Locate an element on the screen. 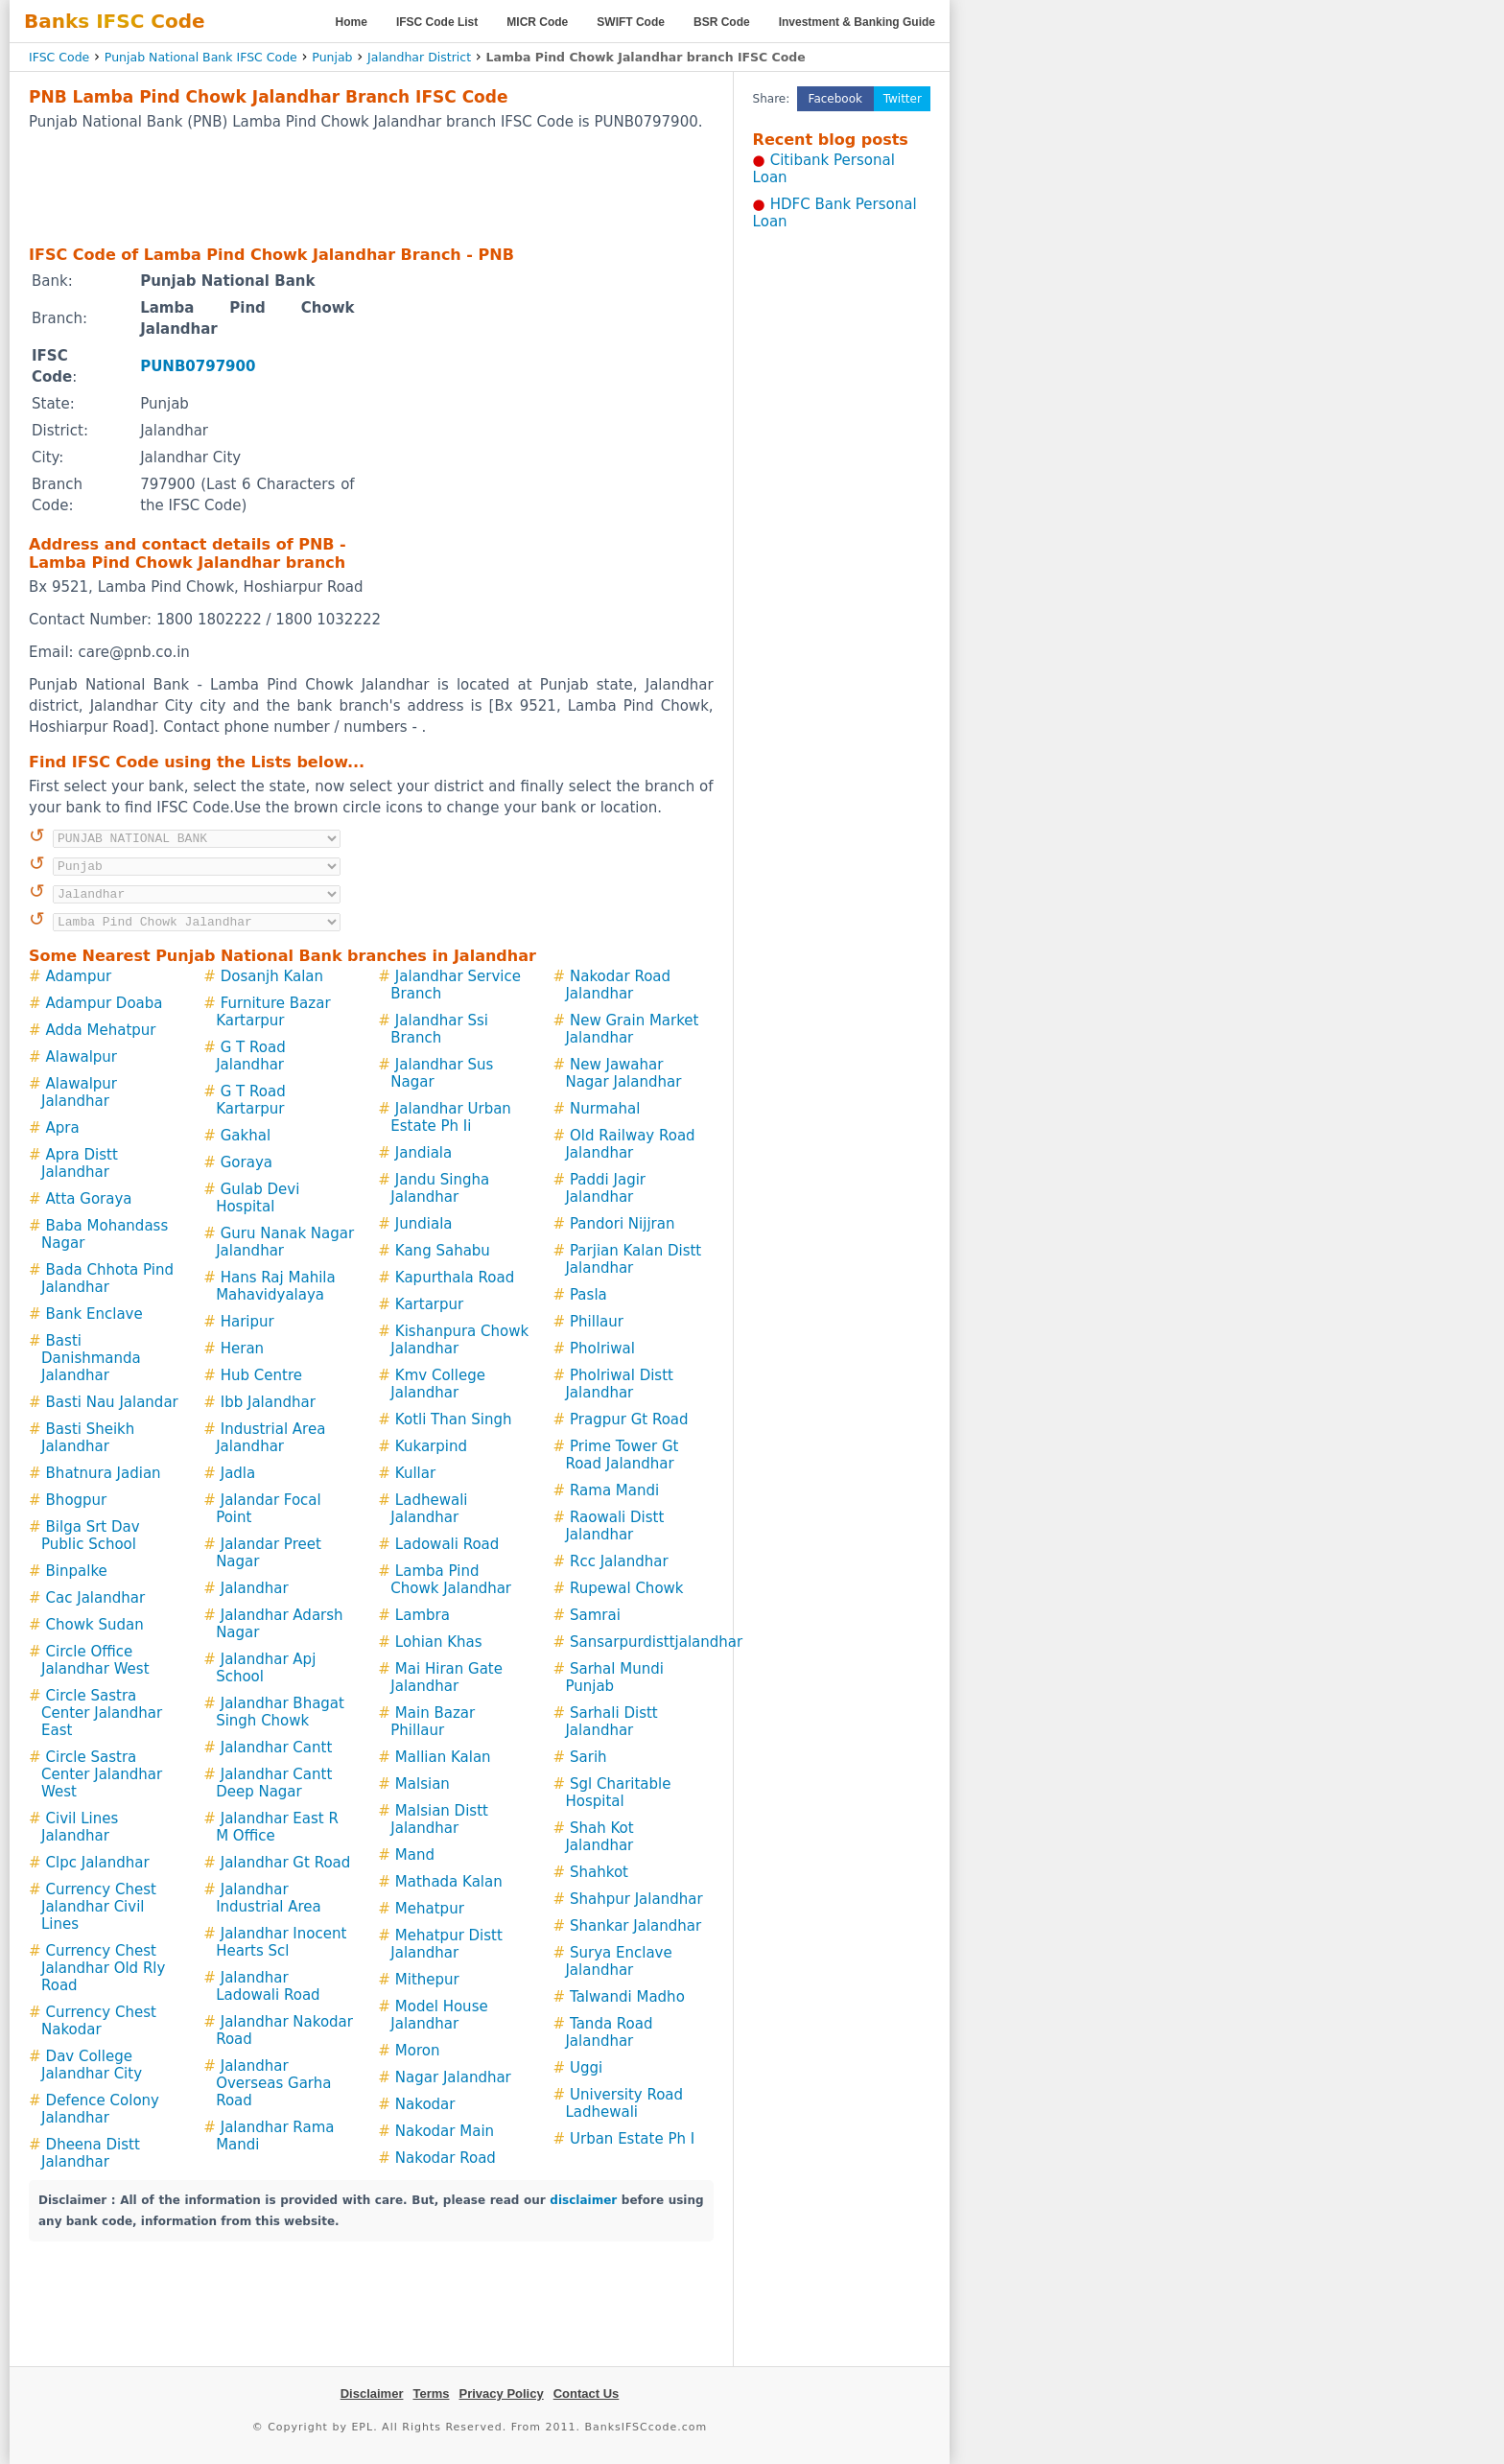  Talwandi Madho is located at coordinates (627, 1997).